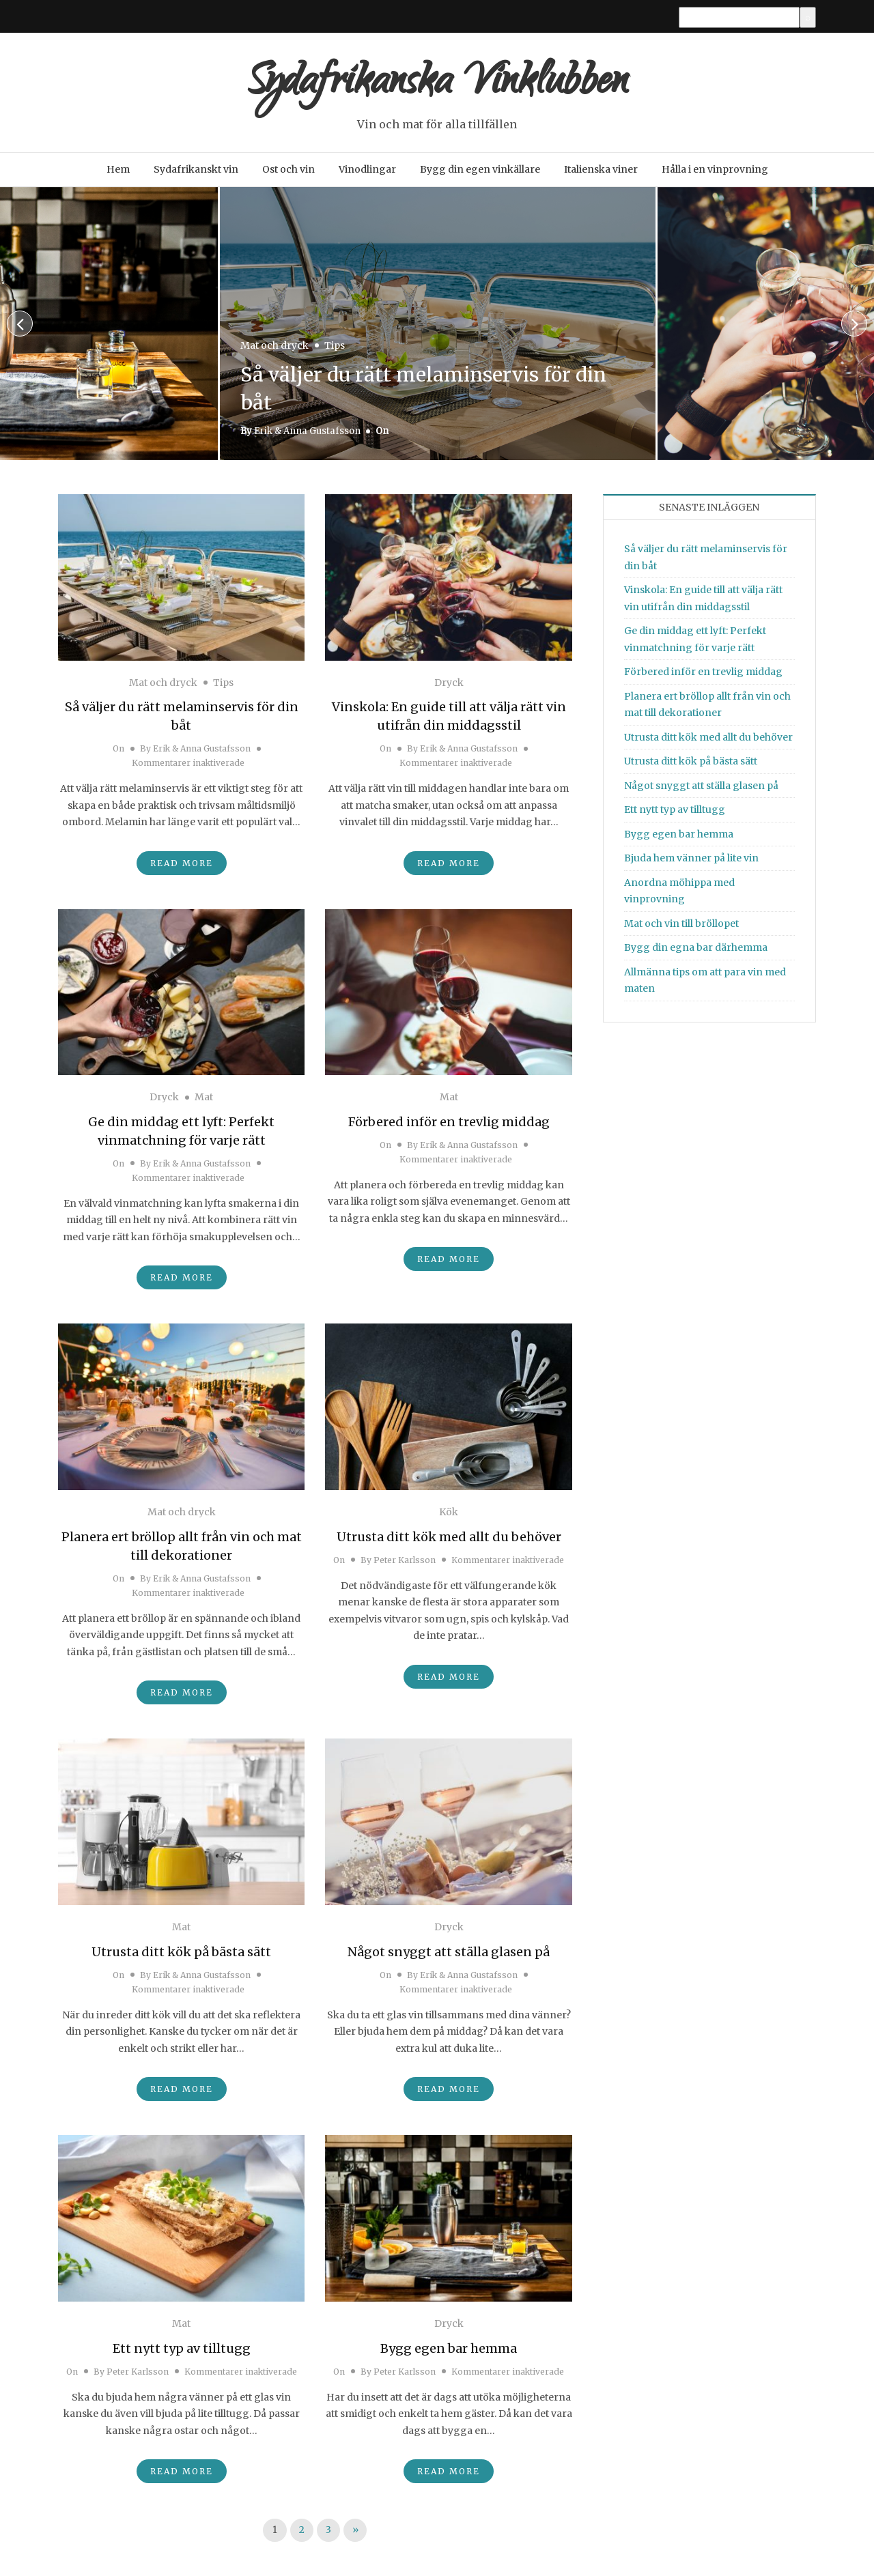 Image resolution: width=874 pixels, height=2576 pixels. I want to click on Kök, so click(448, 1516).